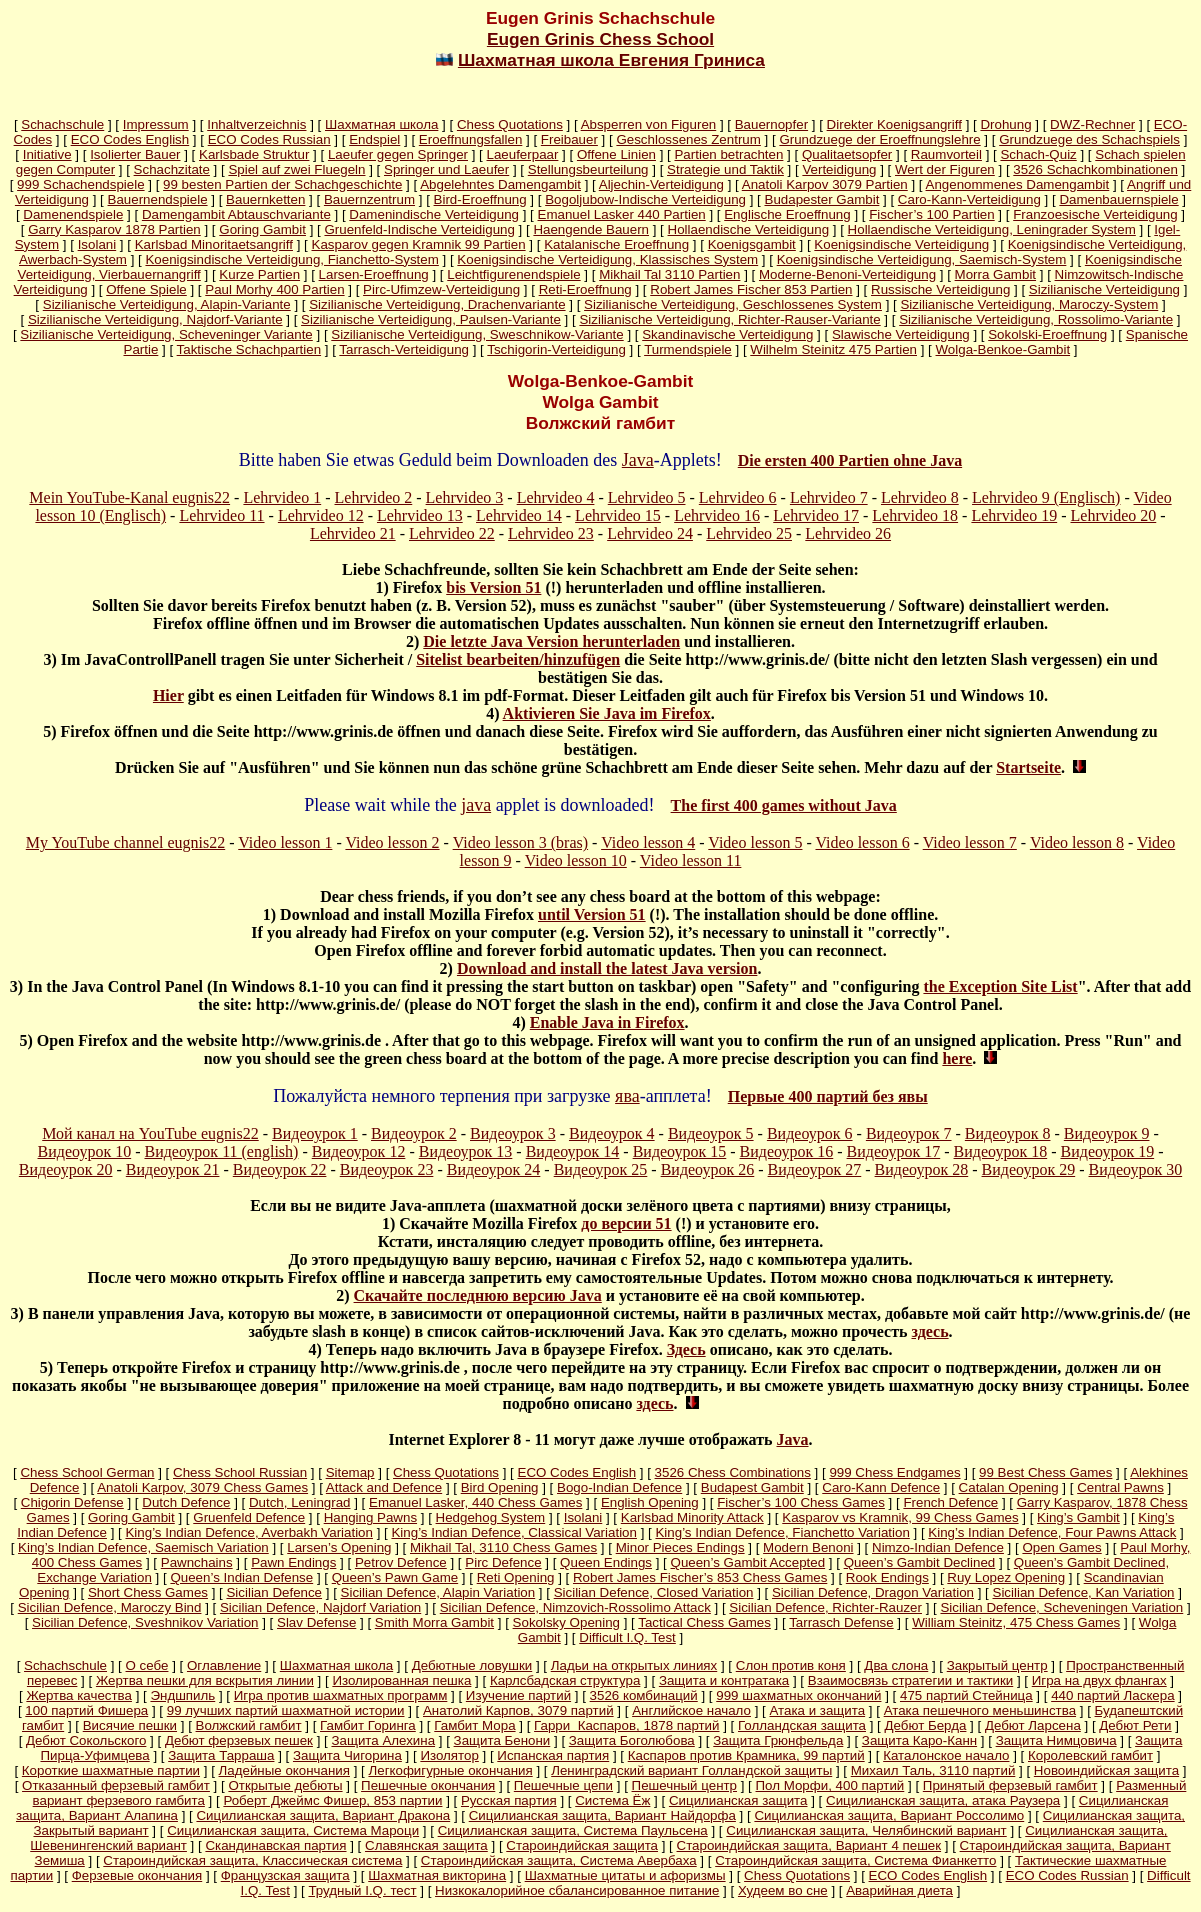  Describe the element at coordinates (634, 1665) in the screenshot. I see `Ладьи на открытых линиях` at that location.